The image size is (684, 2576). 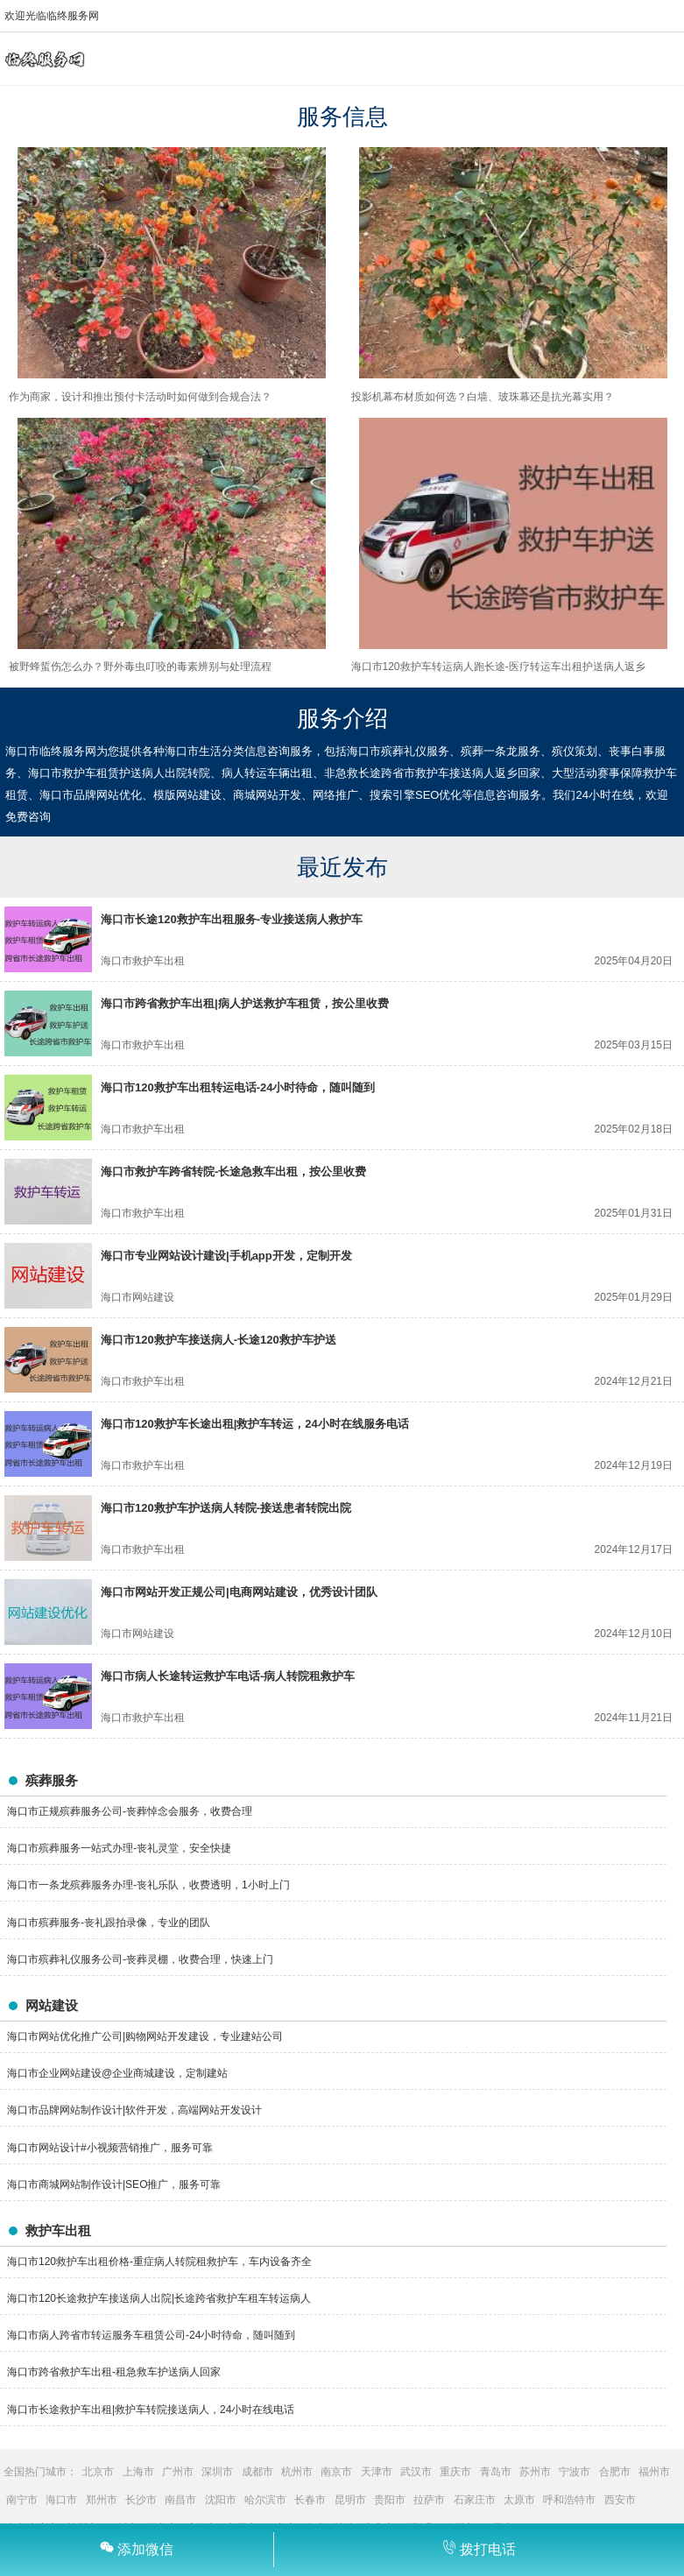 What do you see at coordinates (297, 2472) in the screenshot?
I see `杭州市` at bounding box center [297, 2472].